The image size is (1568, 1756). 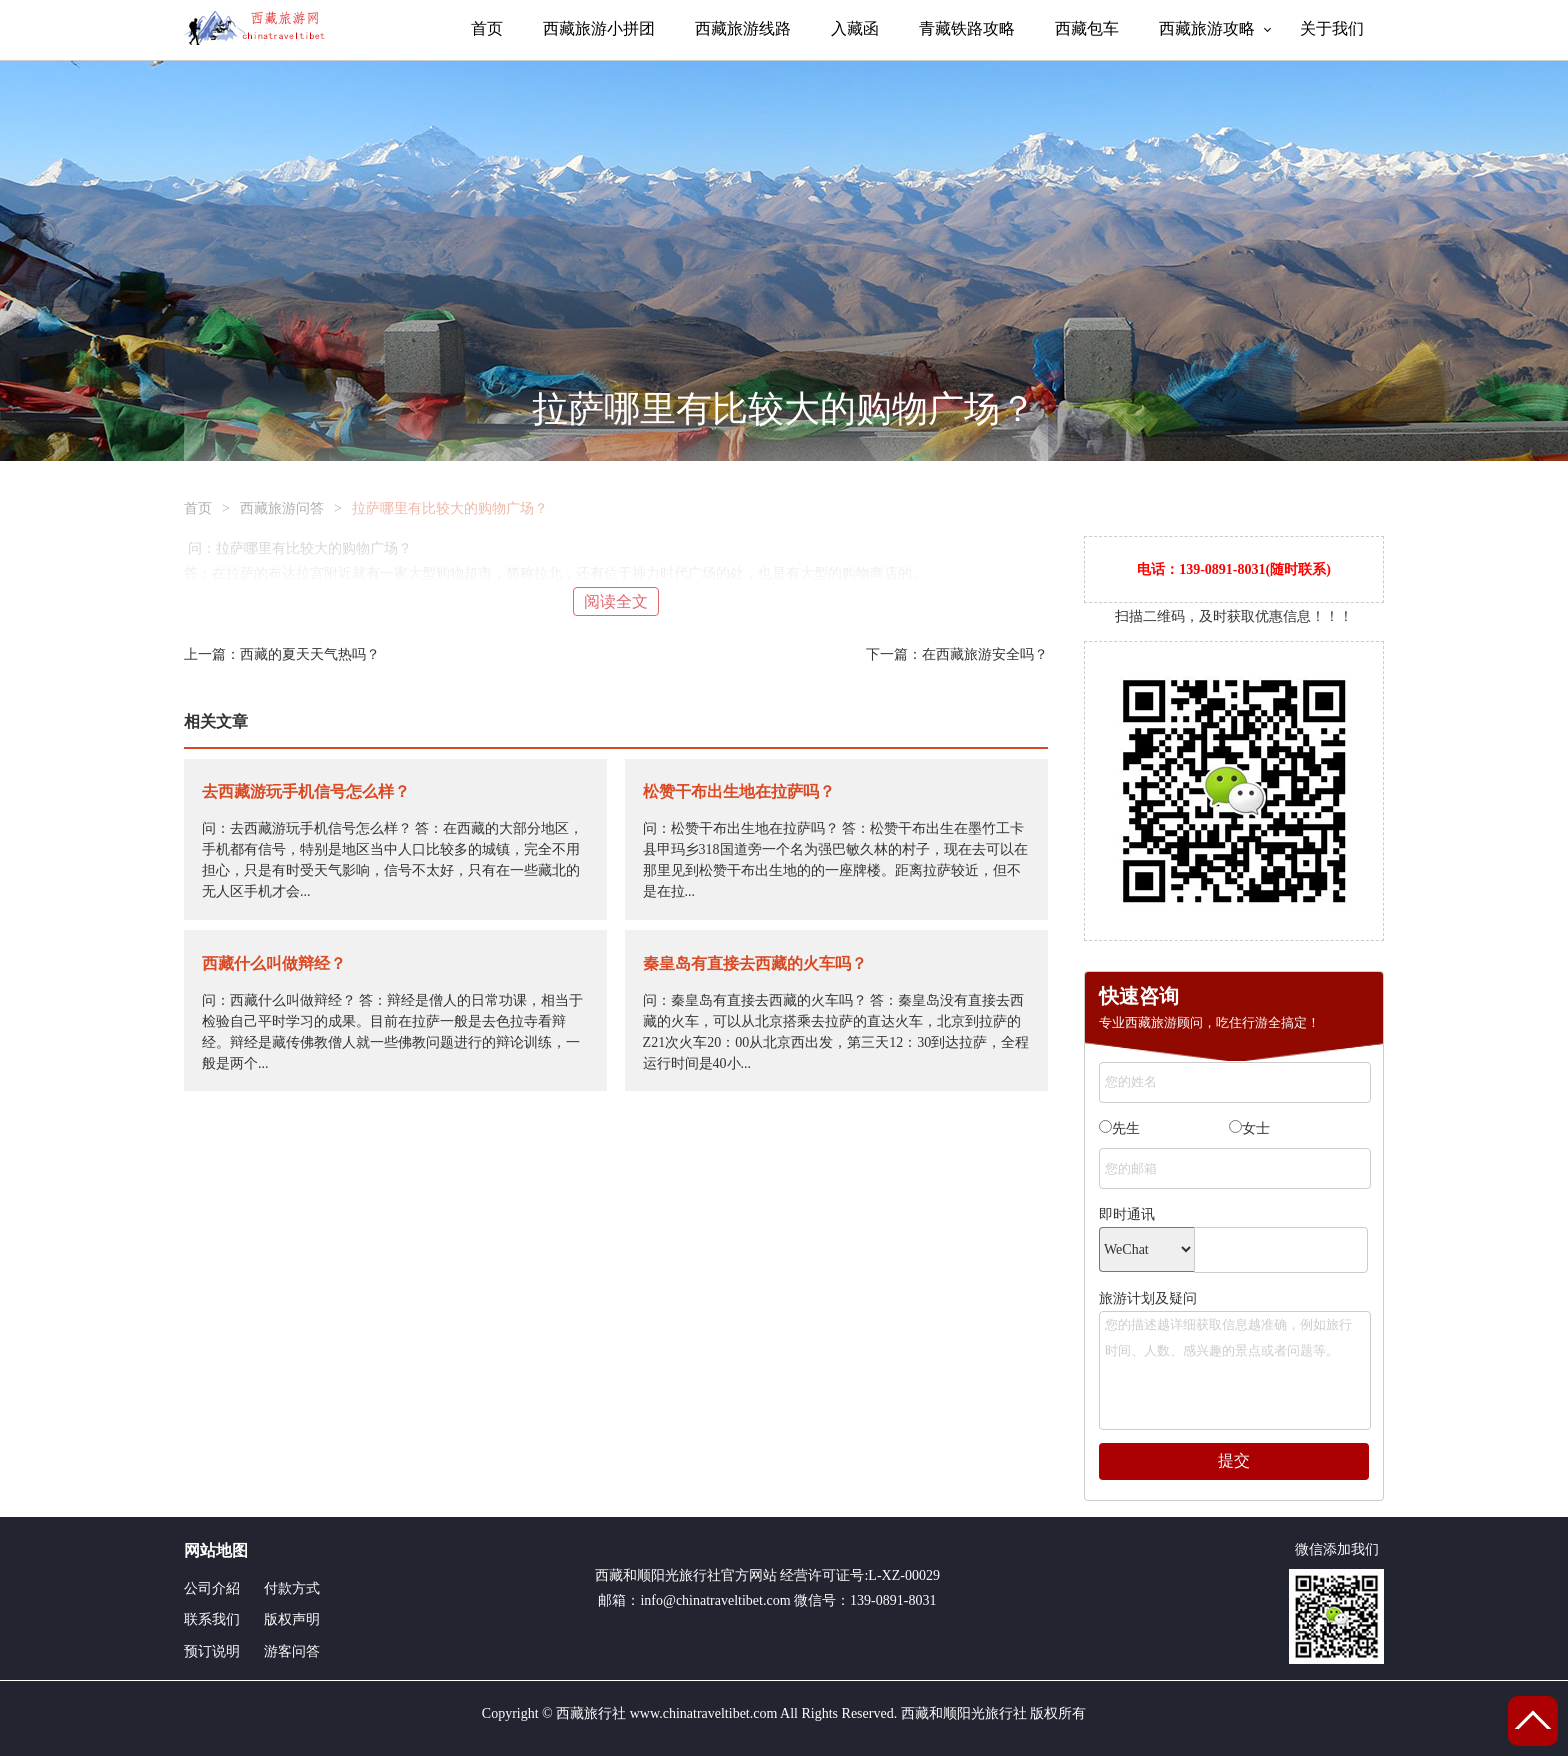 What do you see at coordinates (306, 791) in the screenshot?
I see `去西藏游玩手机信号怎么样？` at bounding box center [306, 791].